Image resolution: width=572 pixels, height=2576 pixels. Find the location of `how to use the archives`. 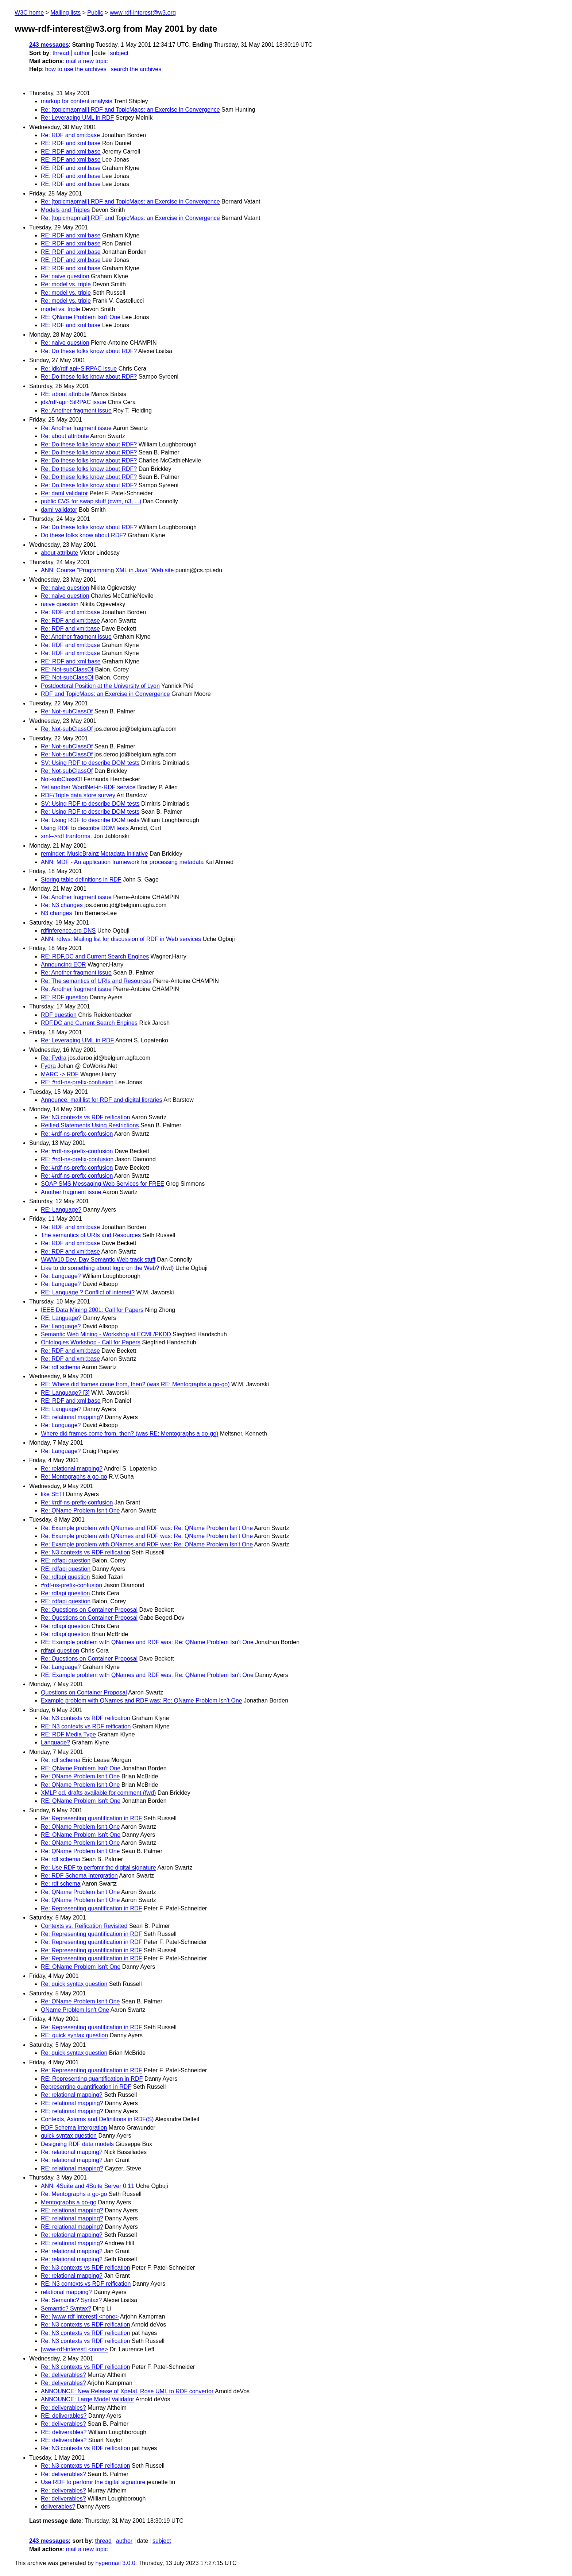

how to use the archives is located at coordinates (76, 69).